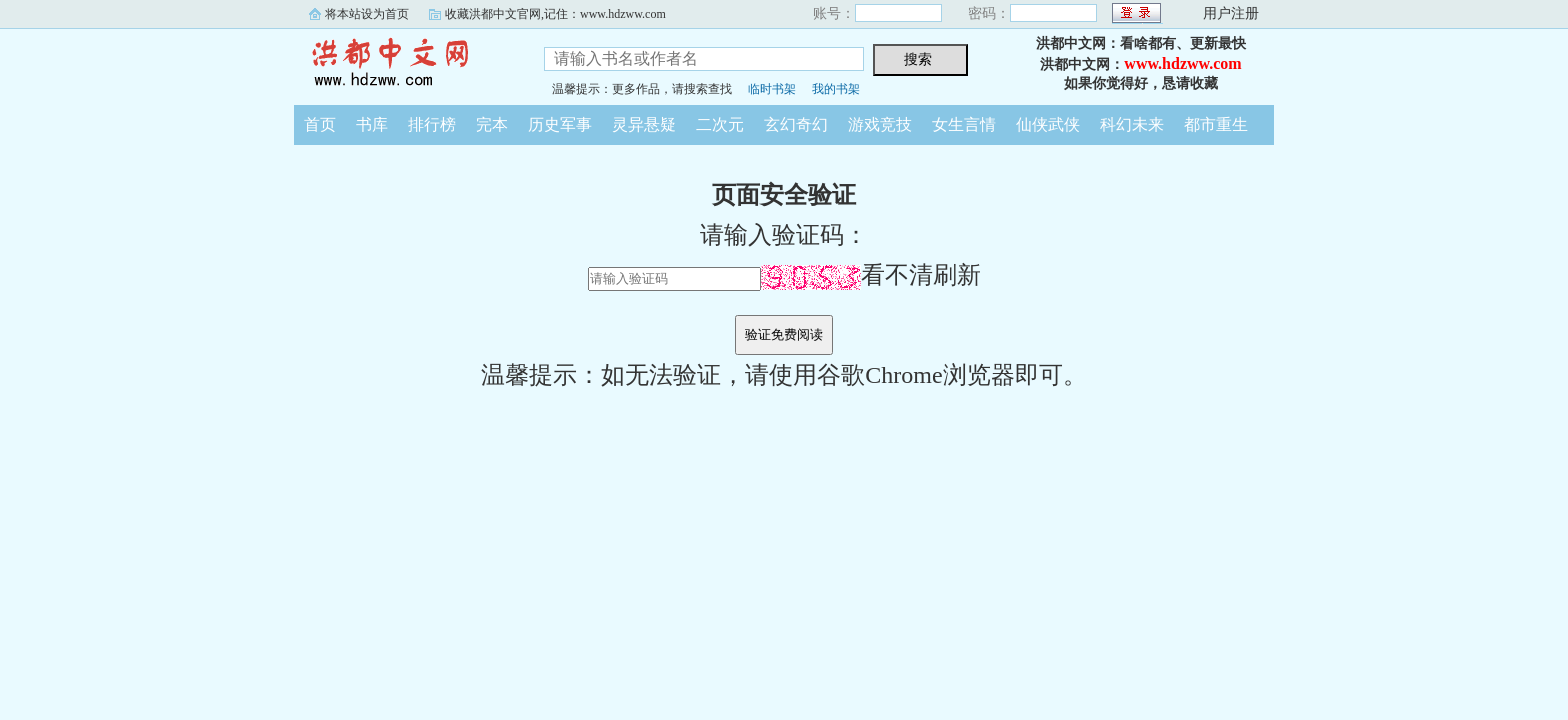  What do you see at coordinates (372, 124) in the screenshot?
I see `书库` at bounding box center [372, 124].